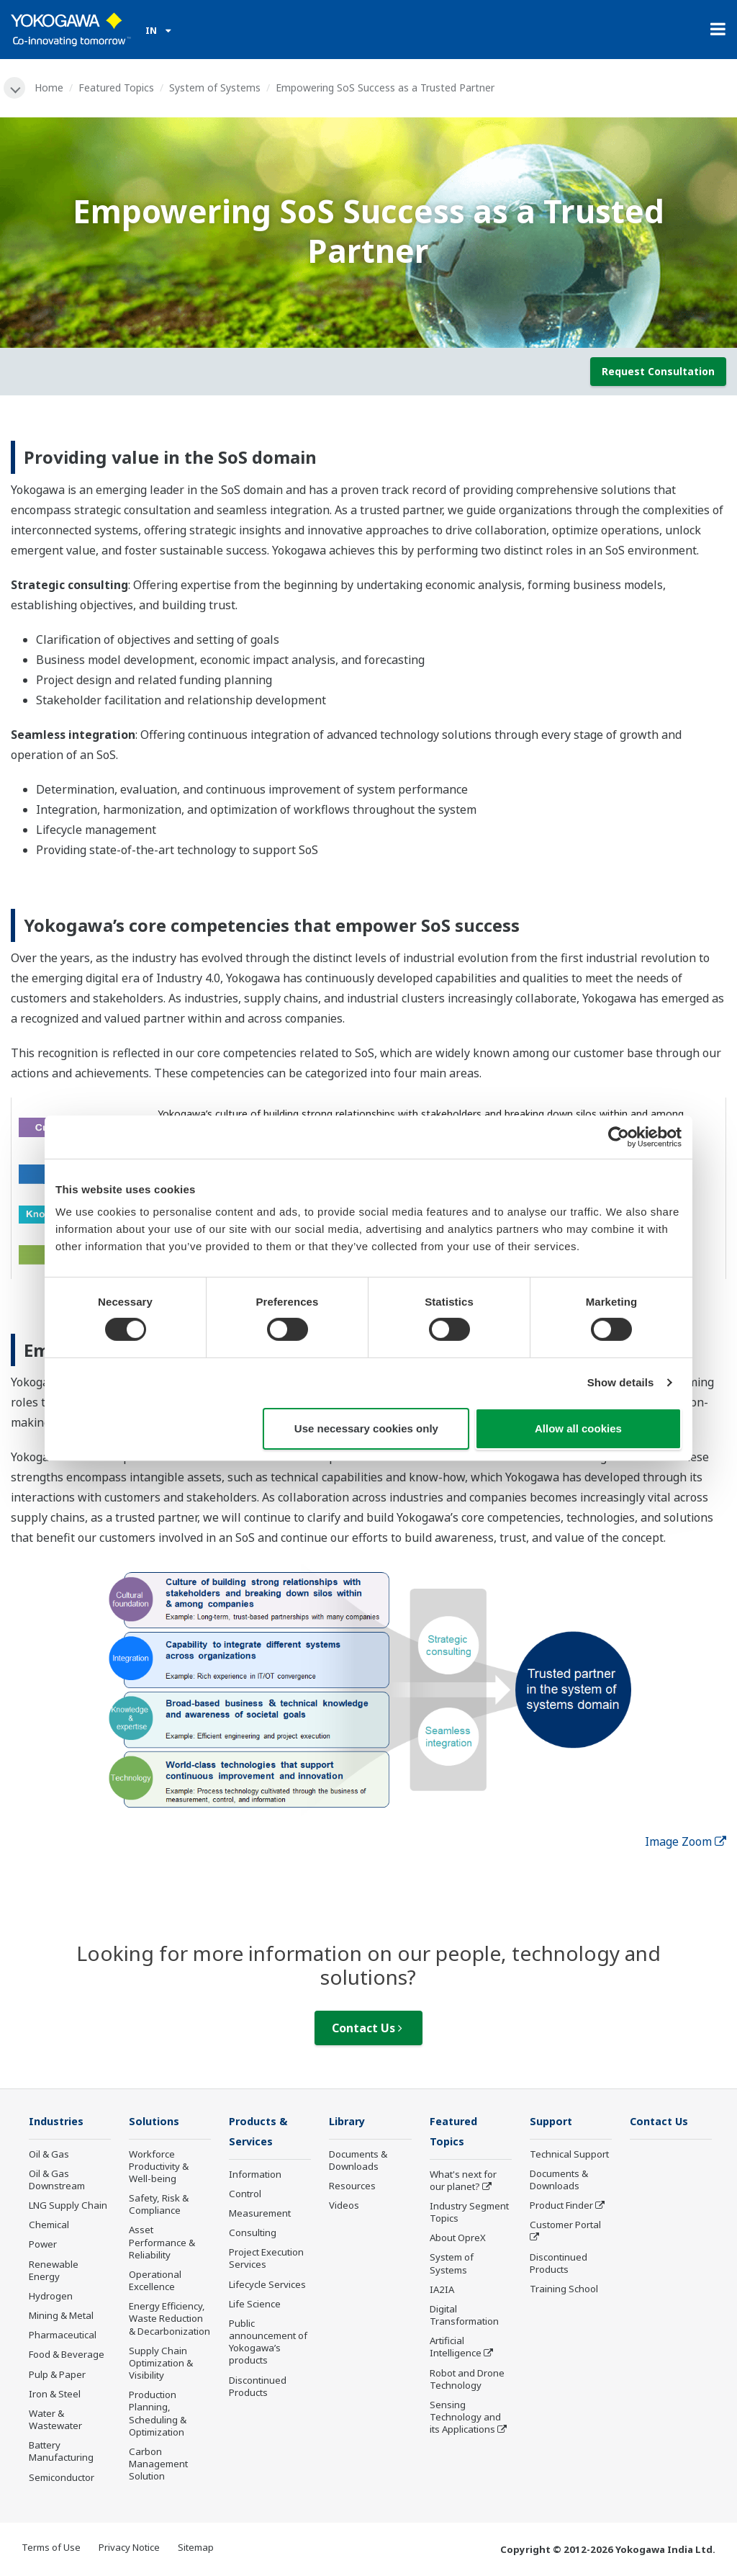 The image size is (737, 2576). What do you see at coordinates (469, 2214) in the screenshot?
I see `Industry Segment Topics` at bounding box center [469, 2214].